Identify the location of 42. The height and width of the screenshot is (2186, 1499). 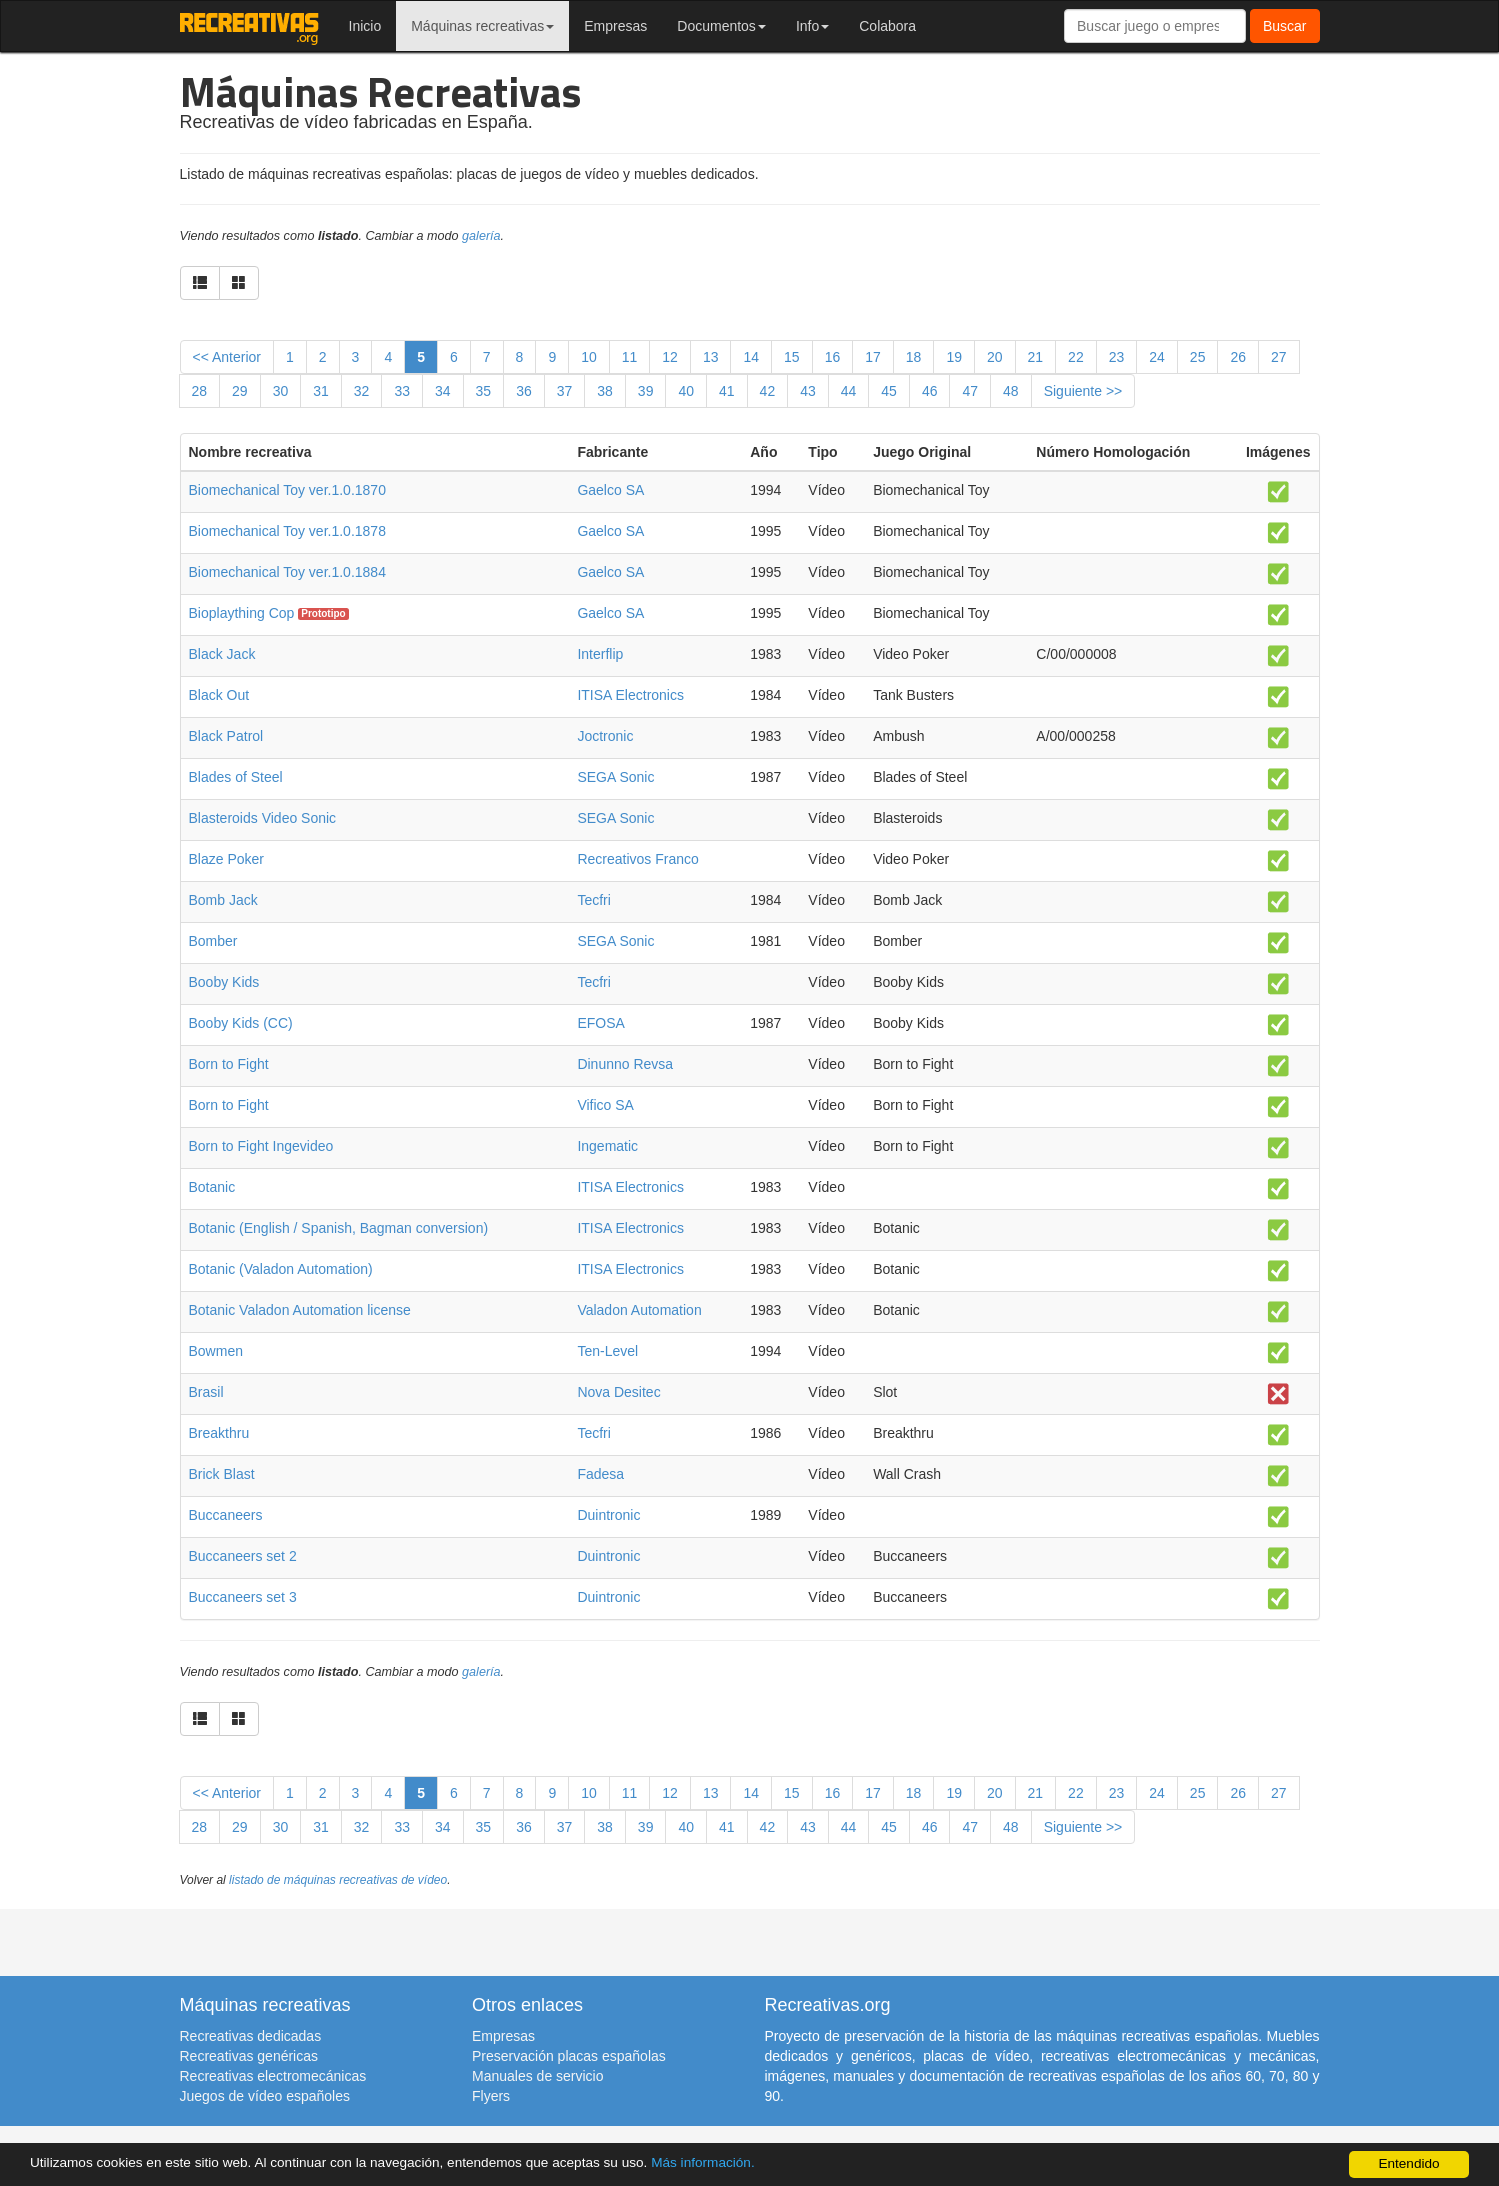
(768, 391).